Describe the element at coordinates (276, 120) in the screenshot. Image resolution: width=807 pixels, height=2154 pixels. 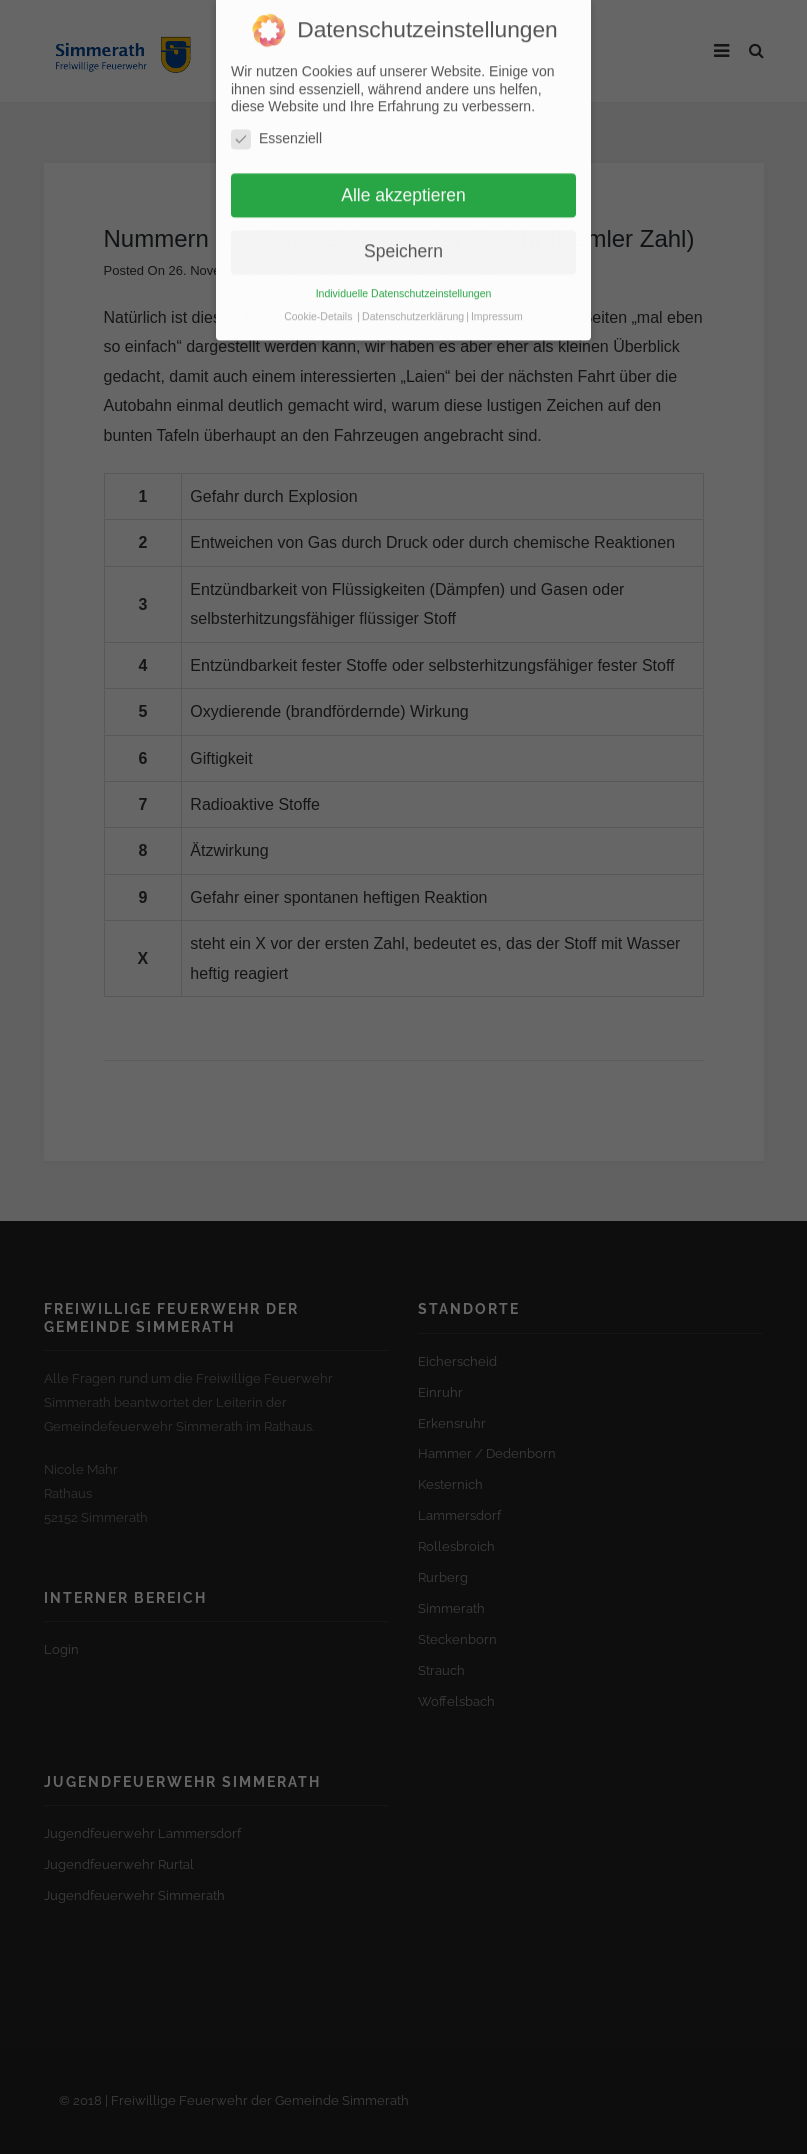
I see `Essenziell` at that location.